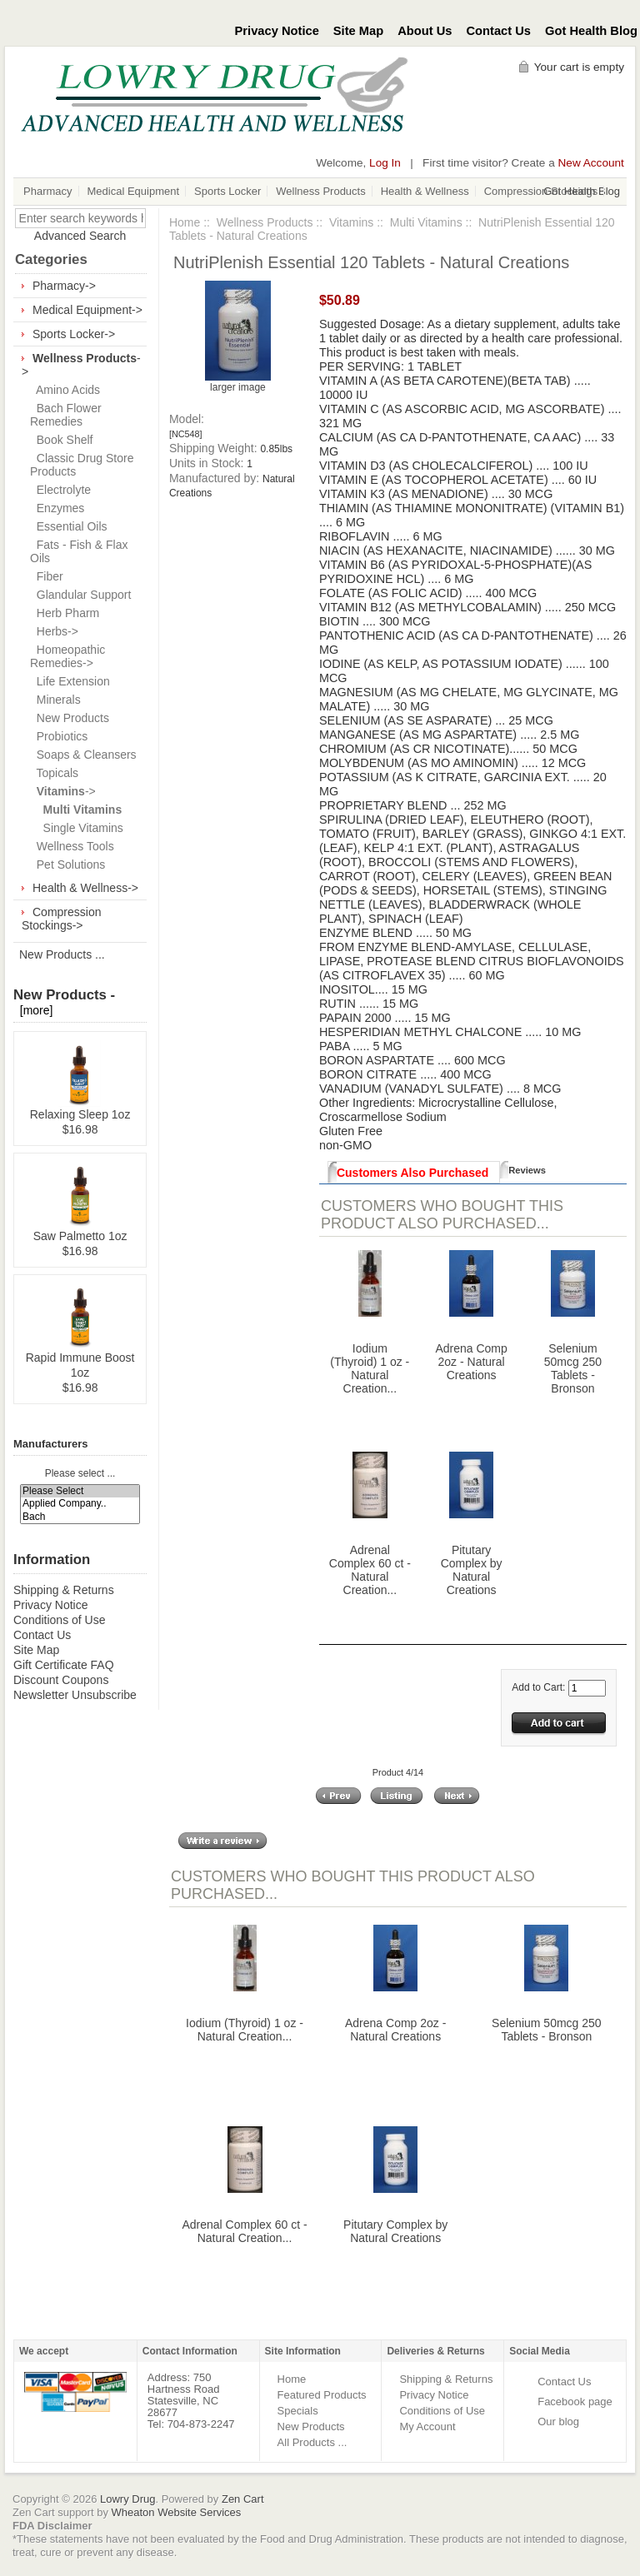 This screenshot has width=640, height=2576. What do you see at coordinates (499, 30) in the screenshot?
I see `Contact Us` at bounding box center [499, 30].